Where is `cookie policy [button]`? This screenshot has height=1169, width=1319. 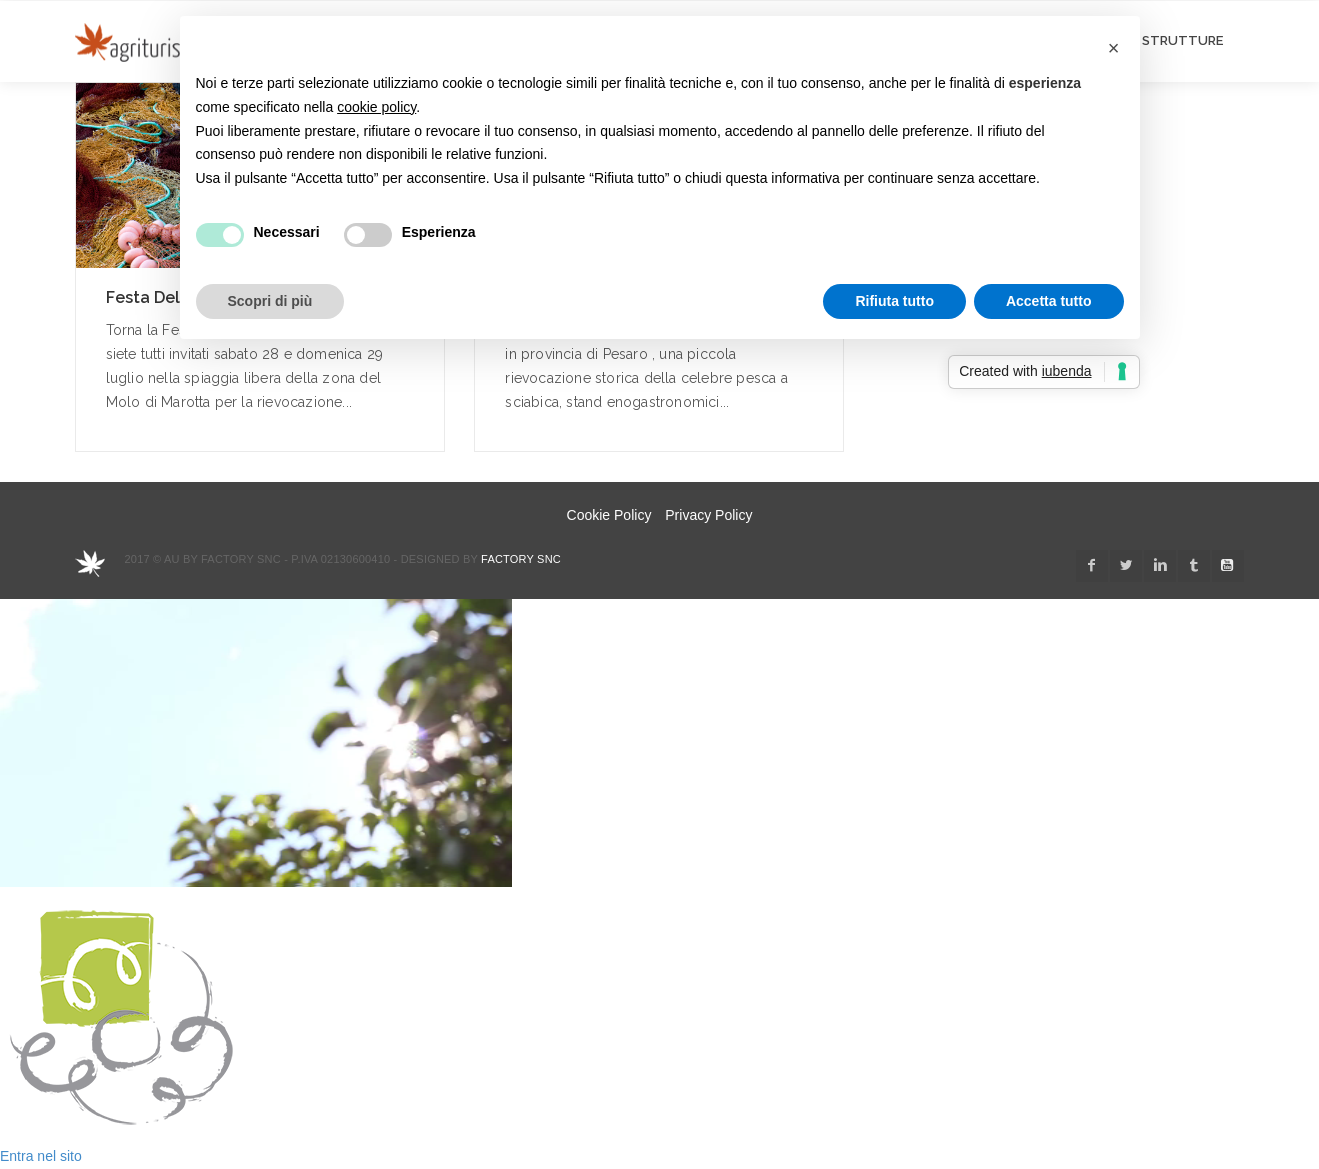
cookie policy [button] is located at coordinates (376, 107).